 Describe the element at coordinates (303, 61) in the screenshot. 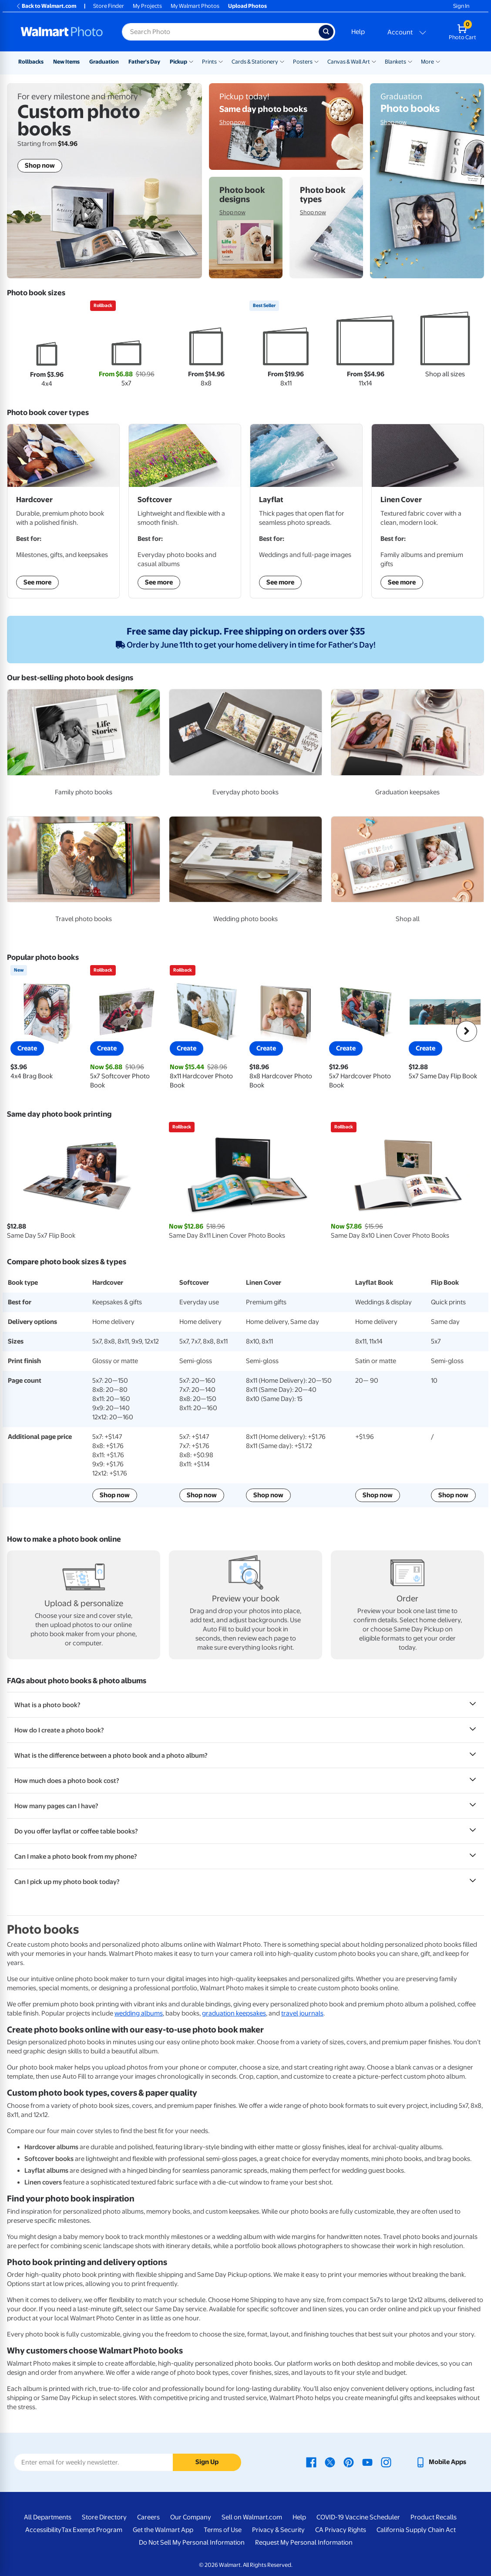

I see `Posters` at that location.